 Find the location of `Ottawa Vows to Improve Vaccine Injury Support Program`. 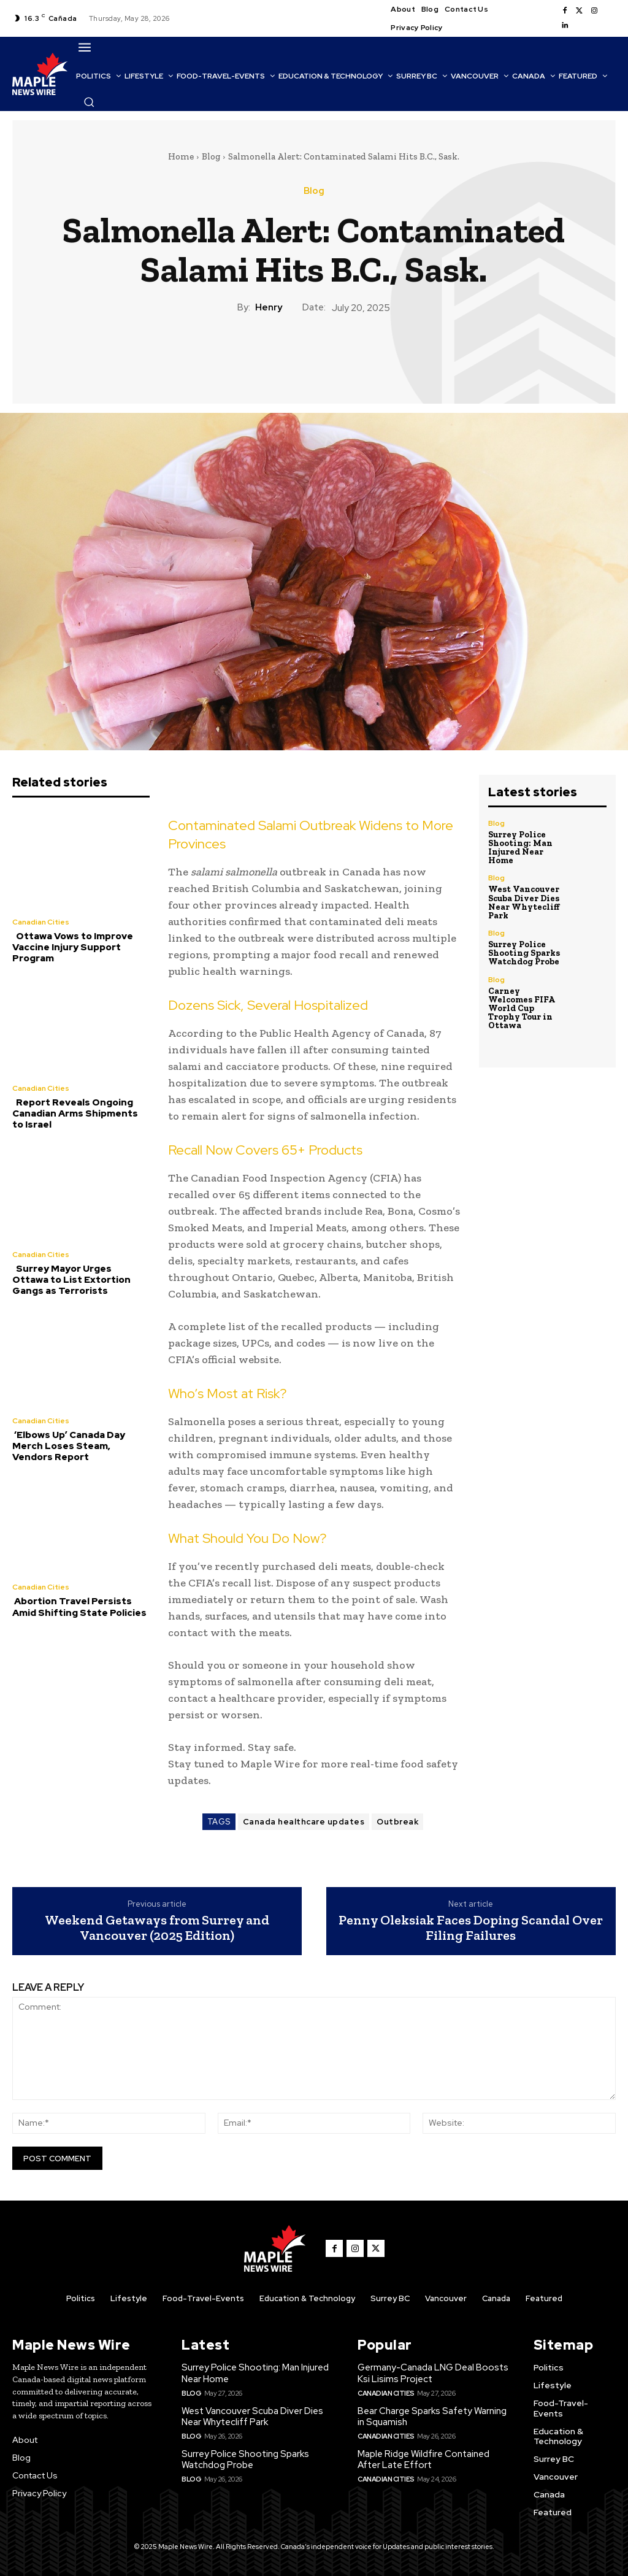

Ottawa Vows to Improve Vaccine Injury Support Program is located at coordinates (72, 947).